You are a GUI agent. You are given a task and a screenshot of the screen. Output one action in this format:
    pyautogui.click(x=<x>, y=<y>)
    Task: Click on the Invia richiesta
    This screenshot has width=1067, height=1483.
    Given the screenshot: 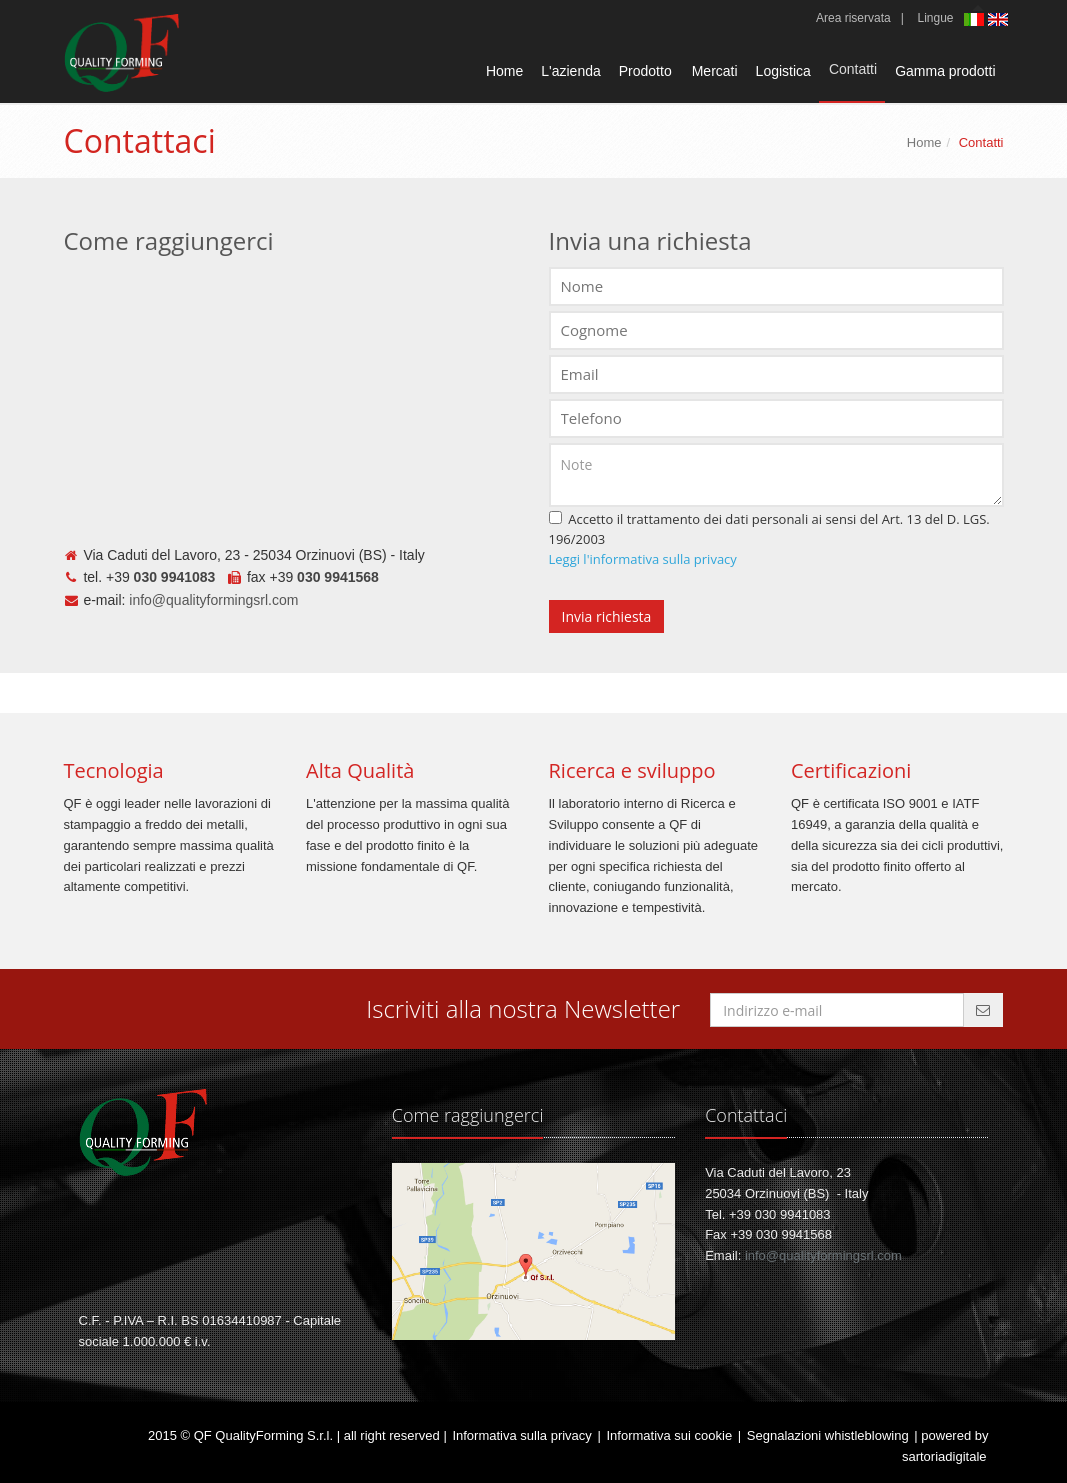 What is the action you would take?
    pyautogui.click(x=607, y=616)
    